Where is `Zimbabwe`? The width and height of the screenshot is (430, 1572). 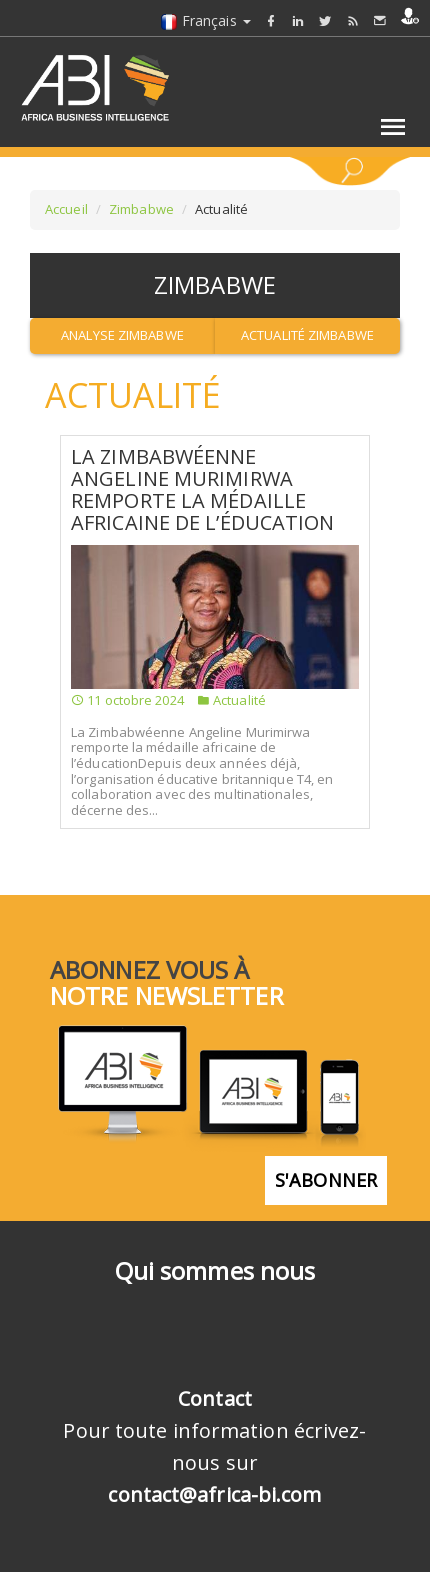
Zimbabwe is located at coordinates (141, 209).